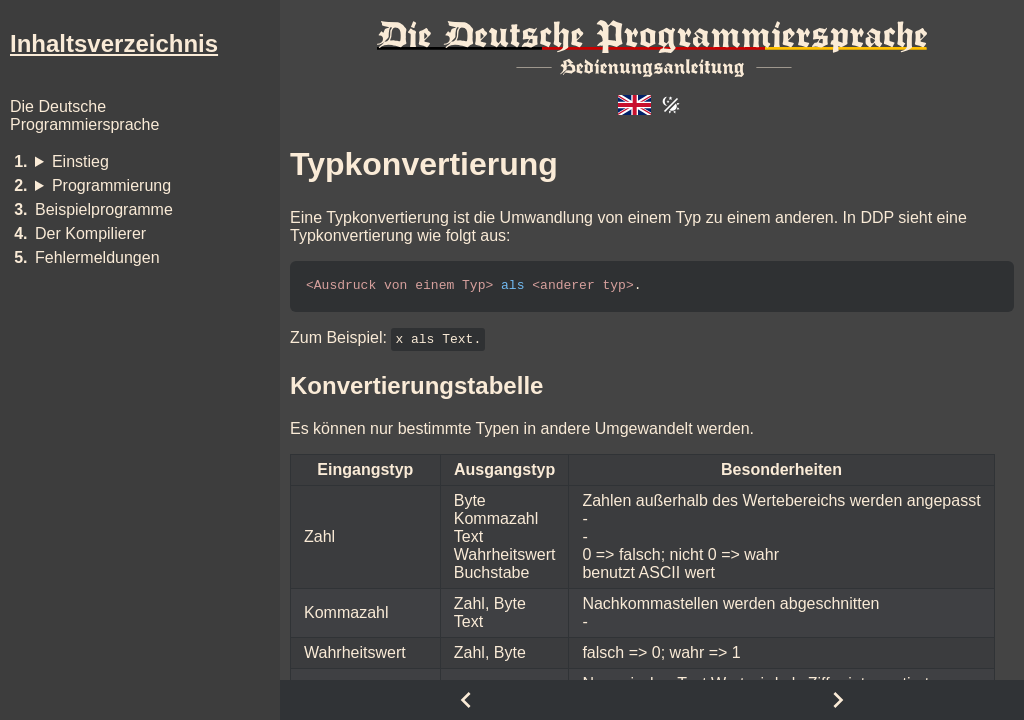  I want to click on Fehlermeldungen, so click(97, 257).